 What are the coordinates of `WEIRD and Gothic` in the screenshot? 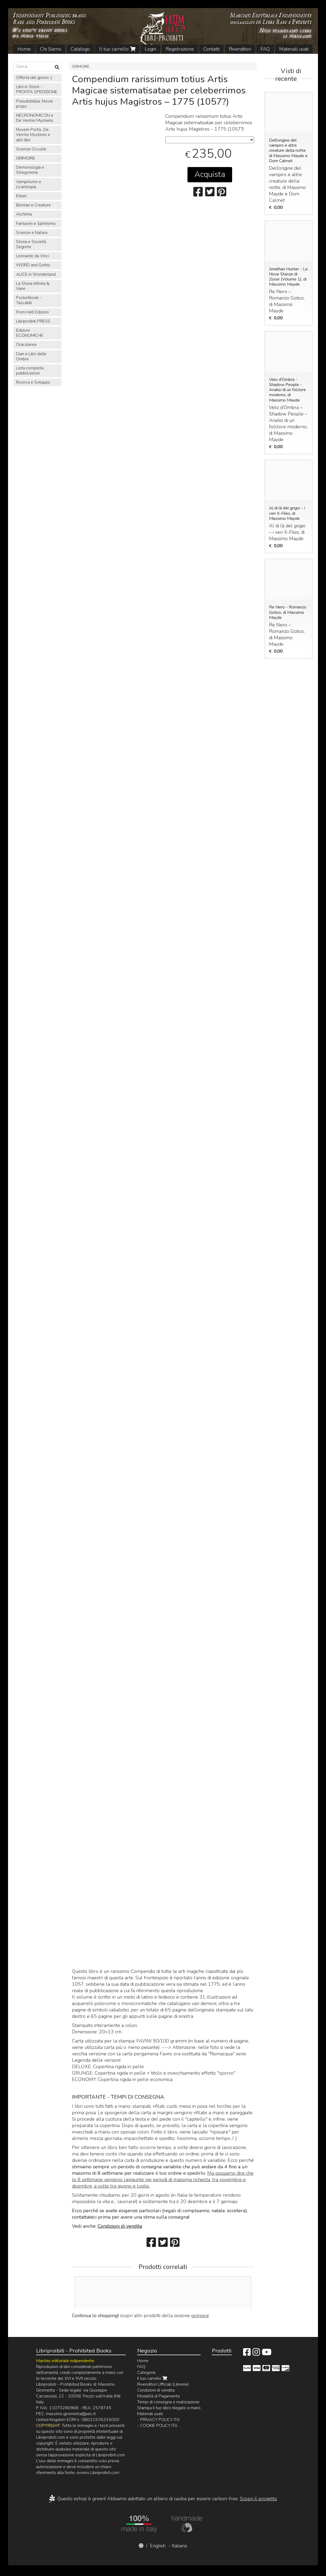 It's located at (33, 265).